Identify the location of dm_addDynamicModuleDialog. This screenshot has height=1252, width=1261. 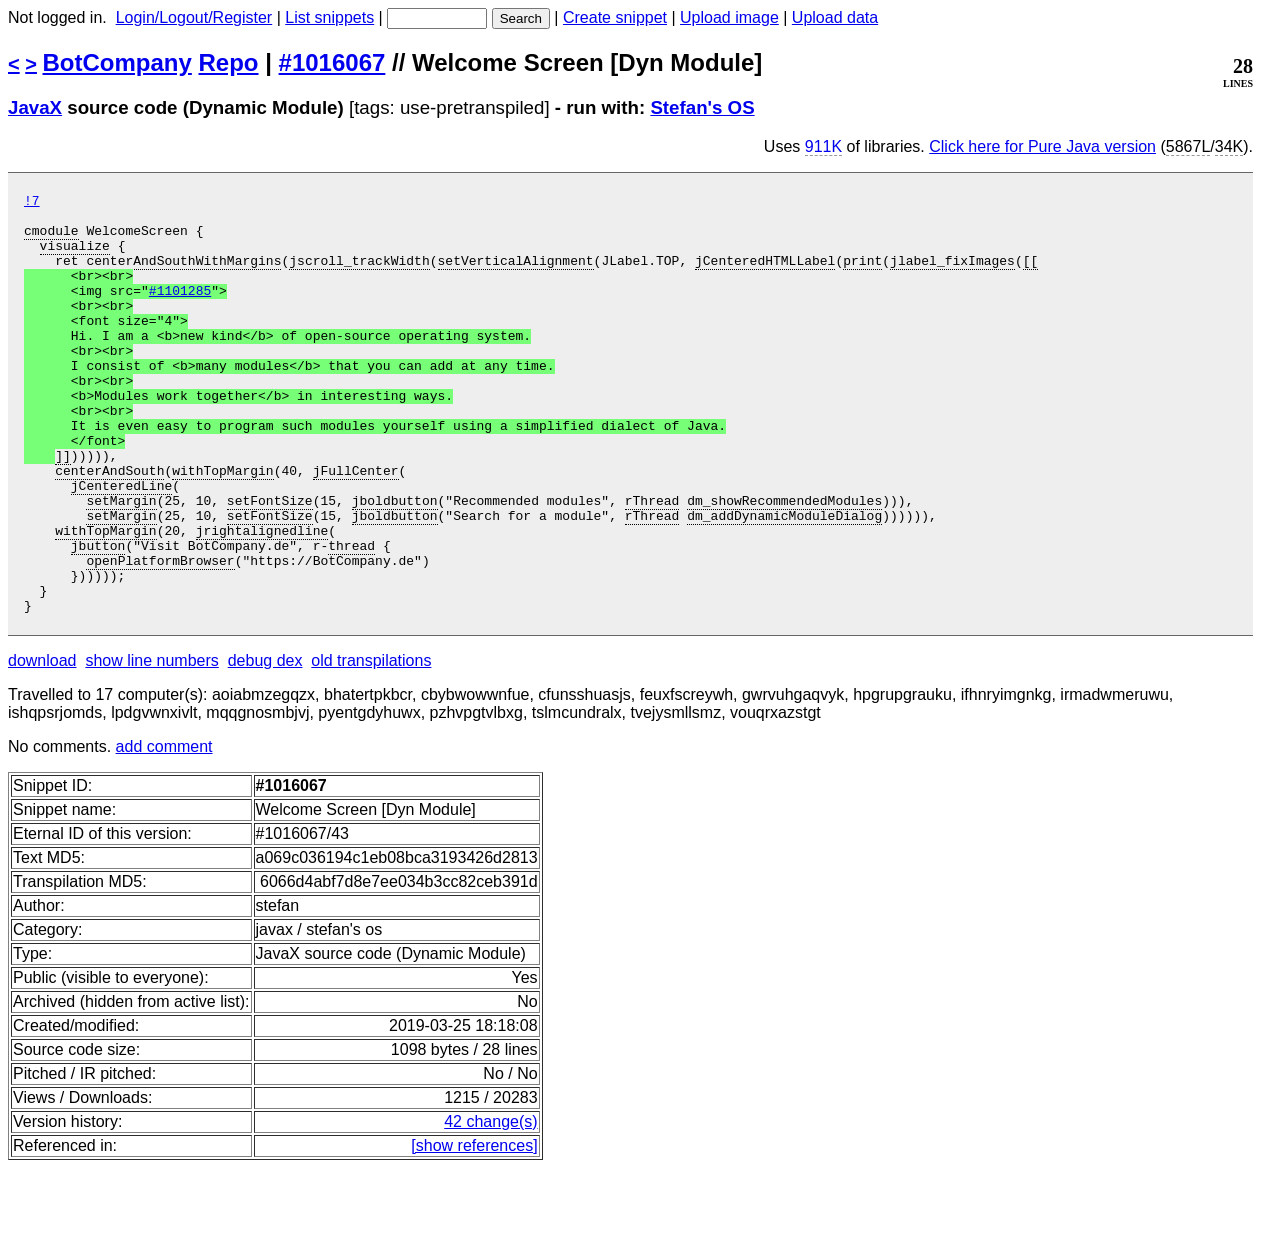
(784, 581).